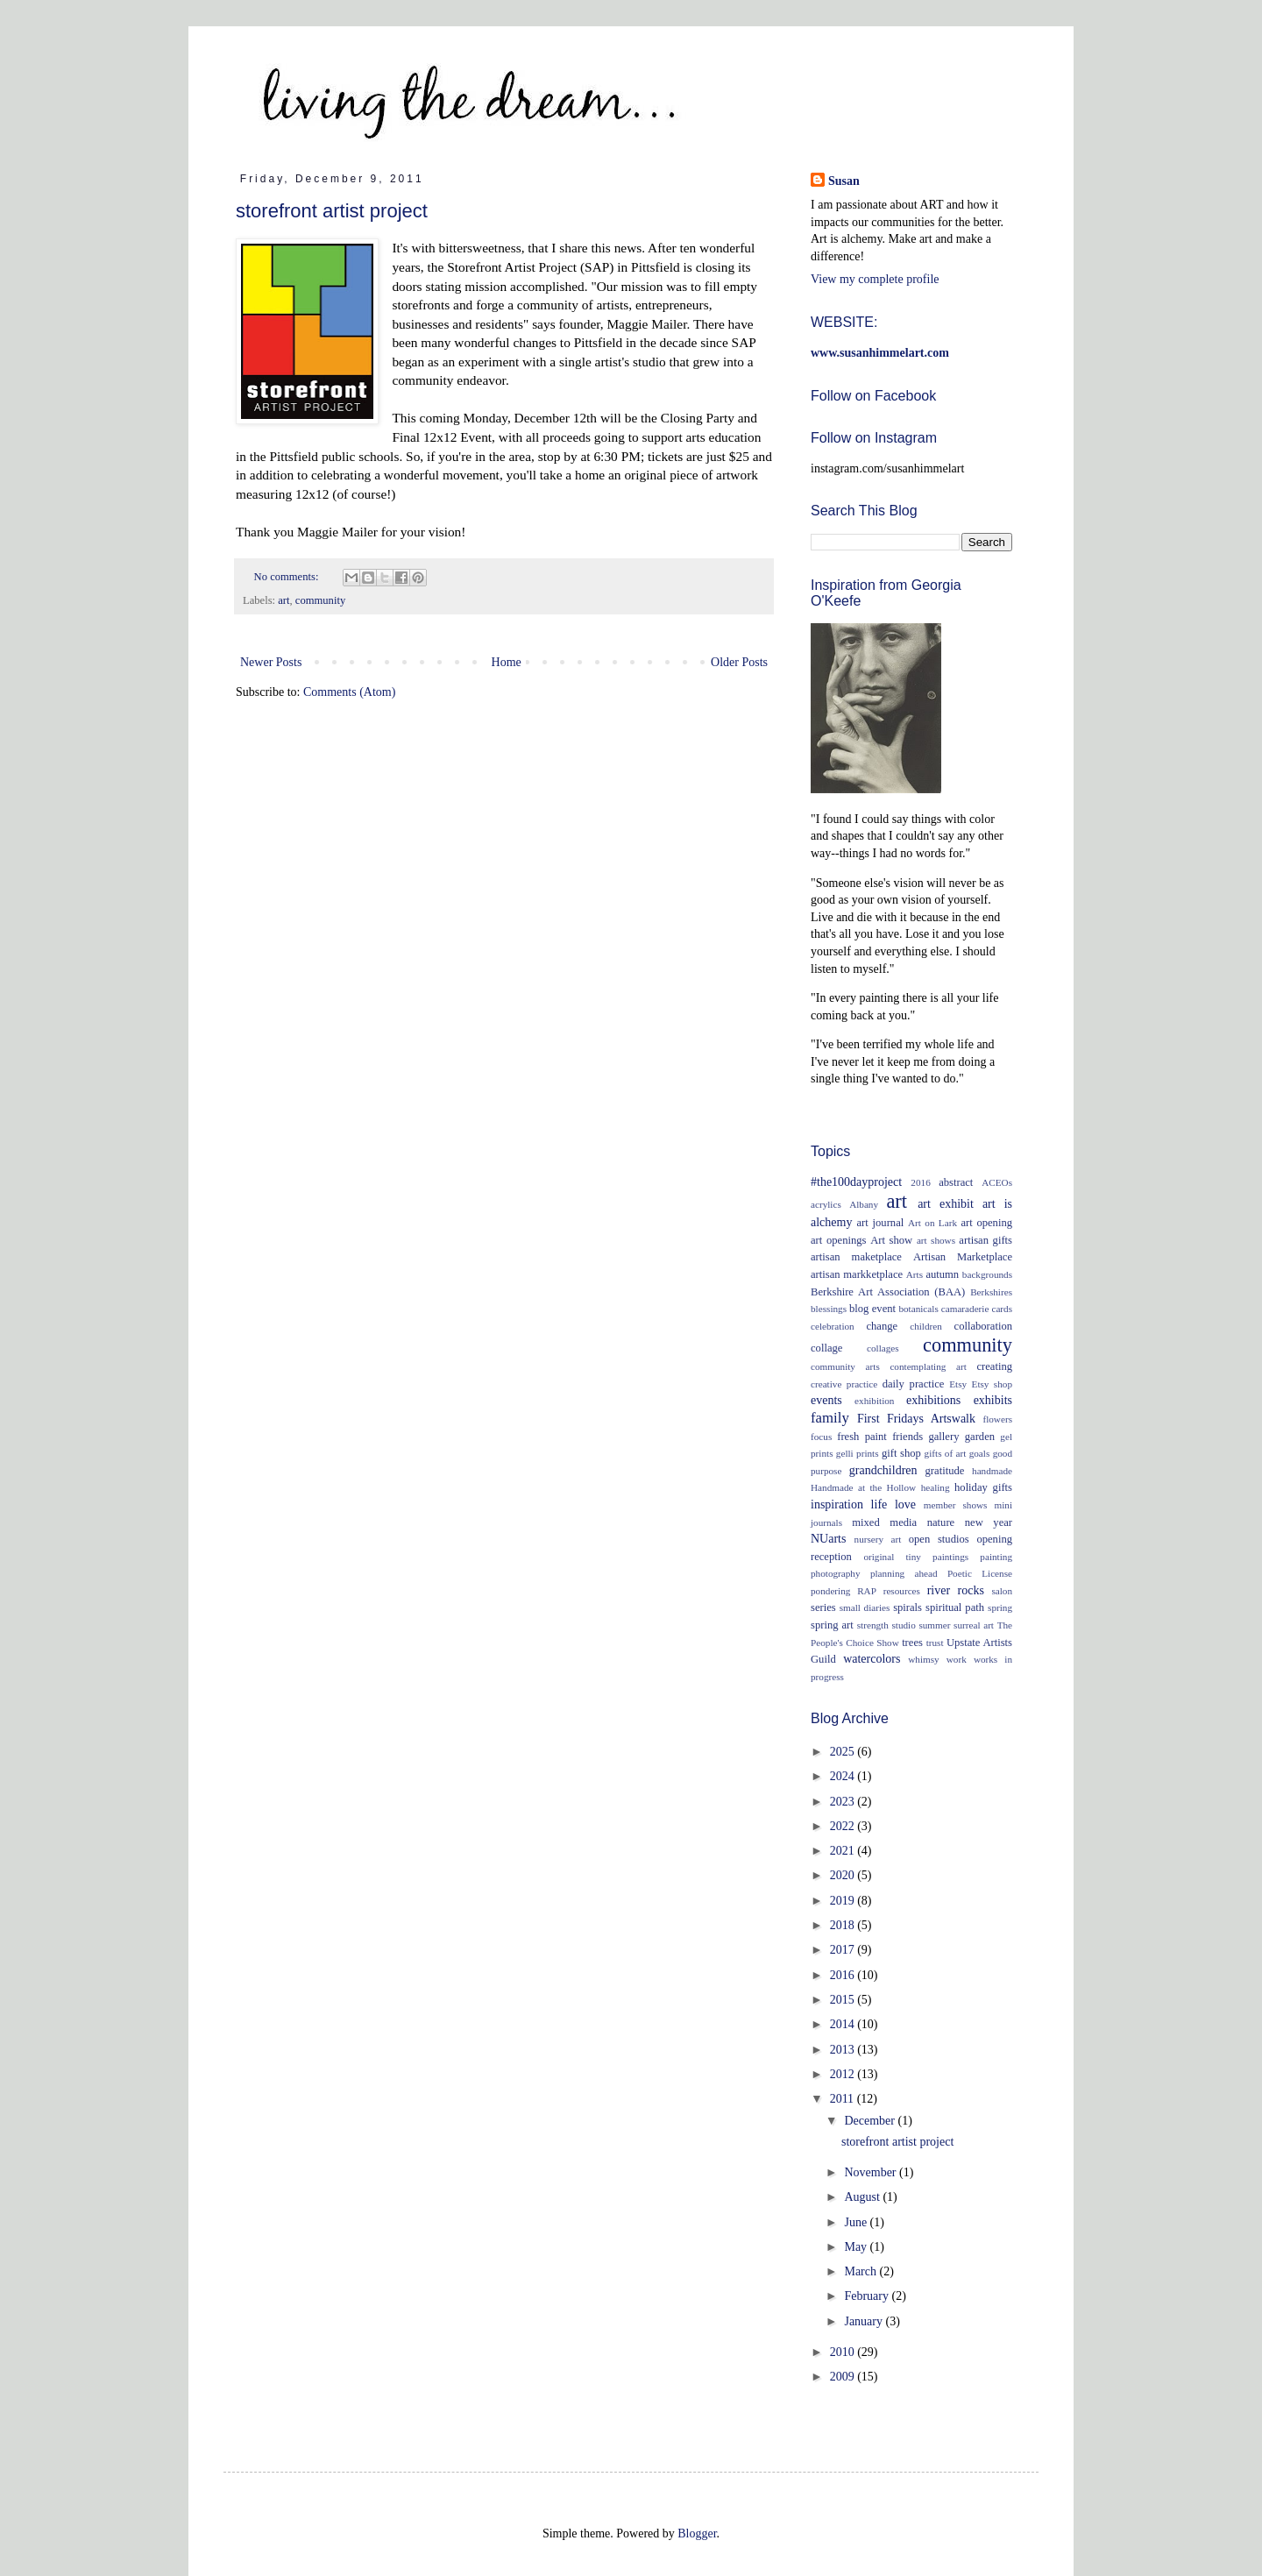  I want to click on watercolors, so click(871, 1658).